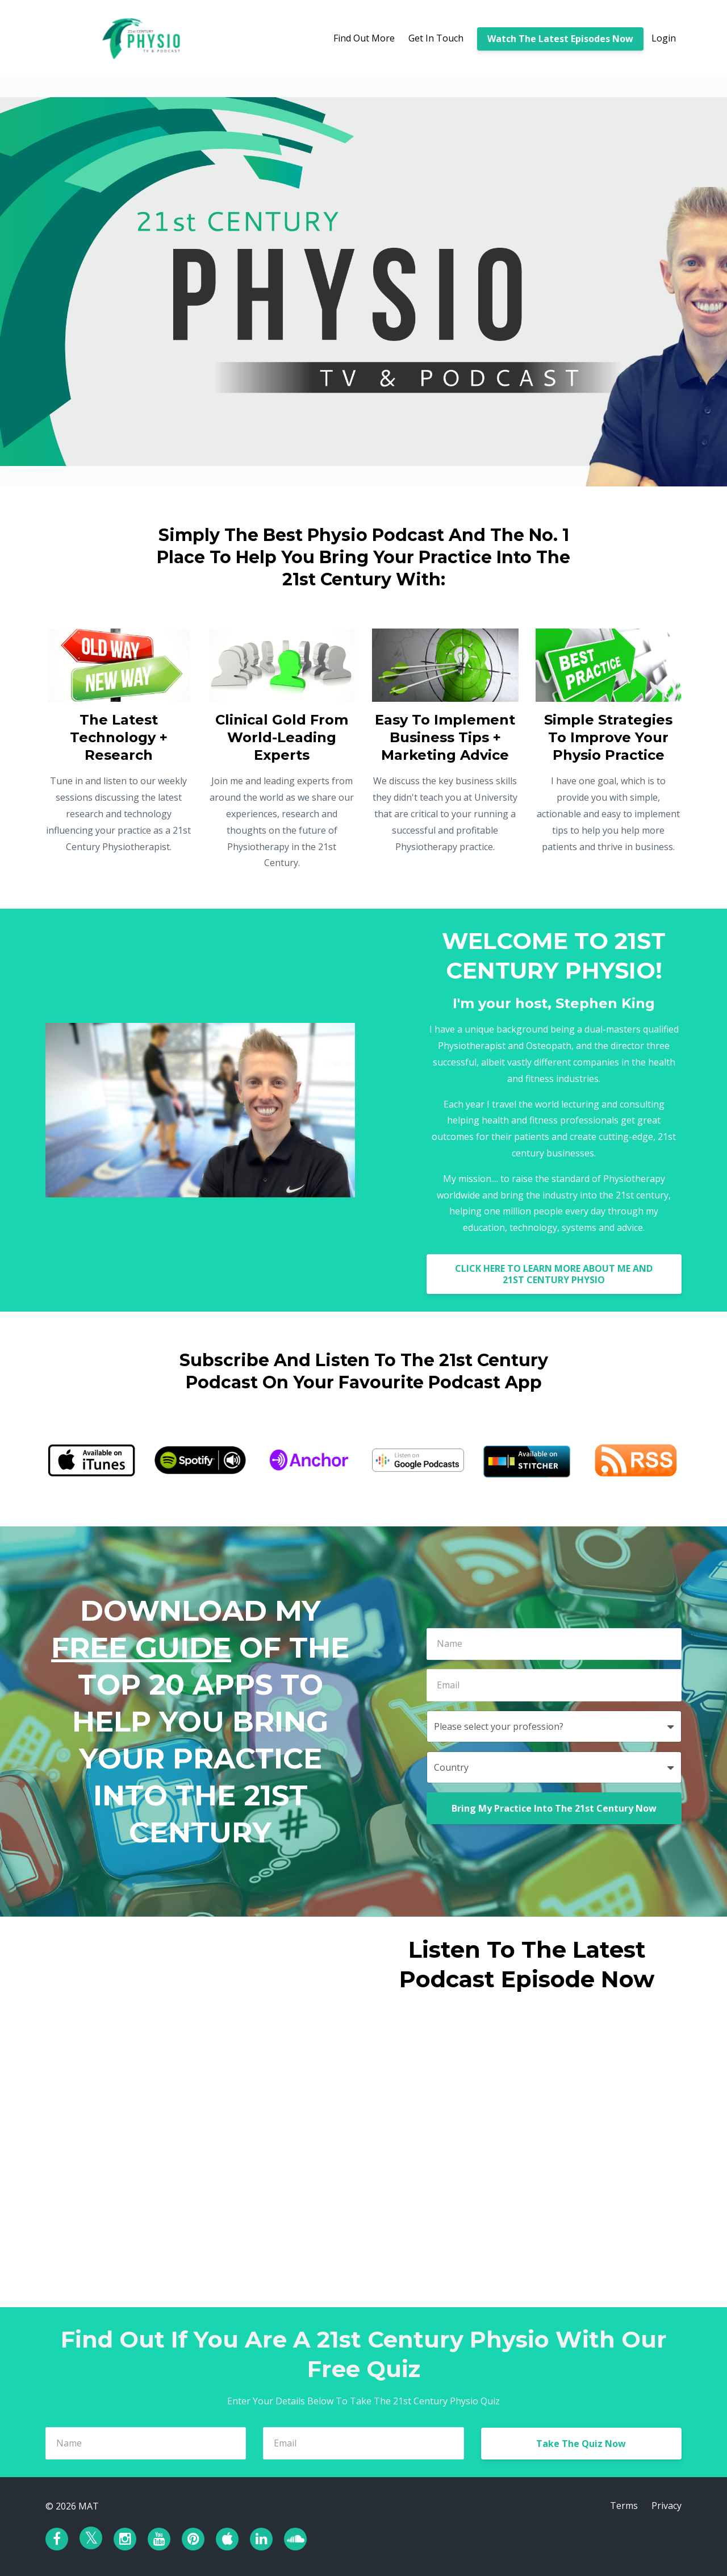 The image size is (727, 2576). Describe the element at coordinates (581, 2443) in the screenshot. I see `Take The Quiz Now` at that location.